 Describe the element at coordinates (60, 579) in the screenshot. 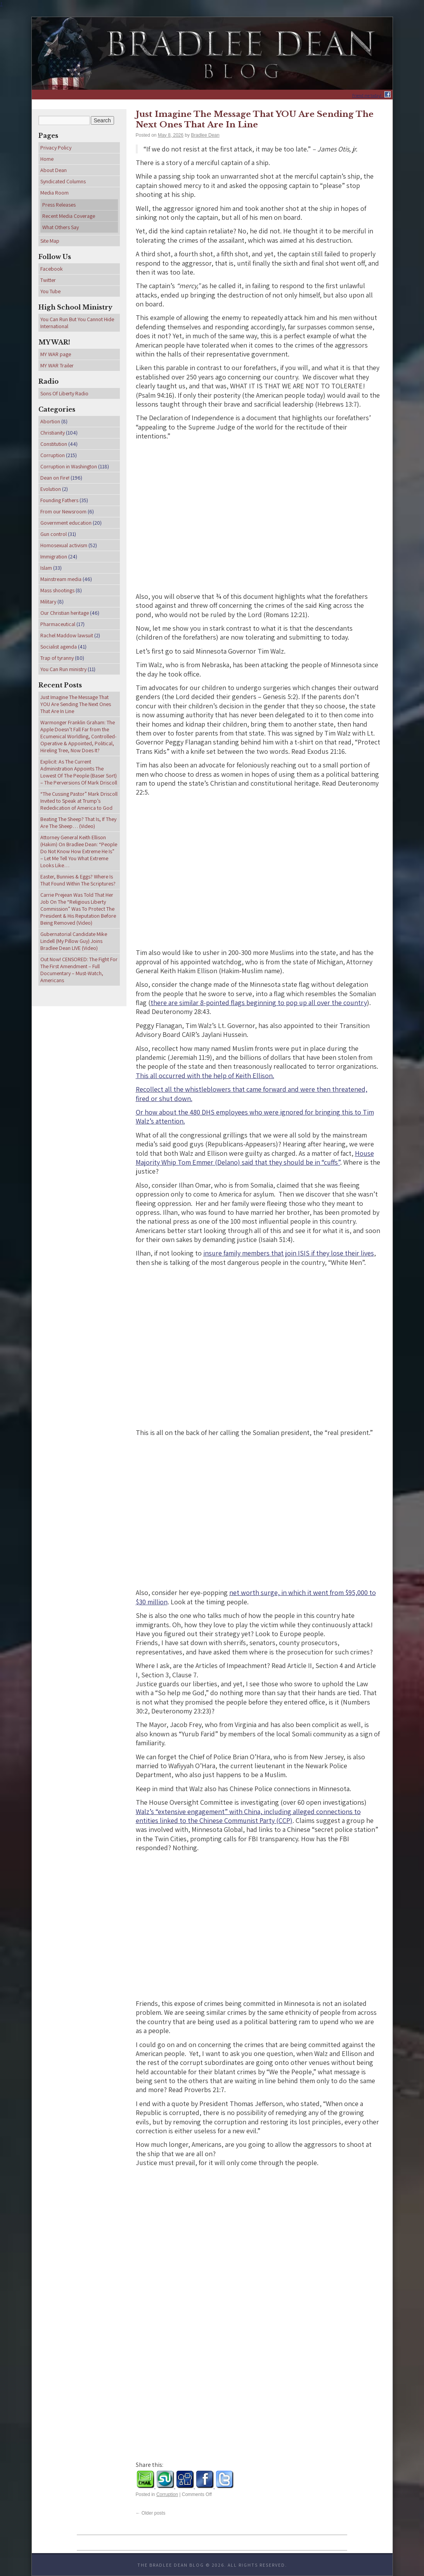

I see `Mainstream media` at that location.